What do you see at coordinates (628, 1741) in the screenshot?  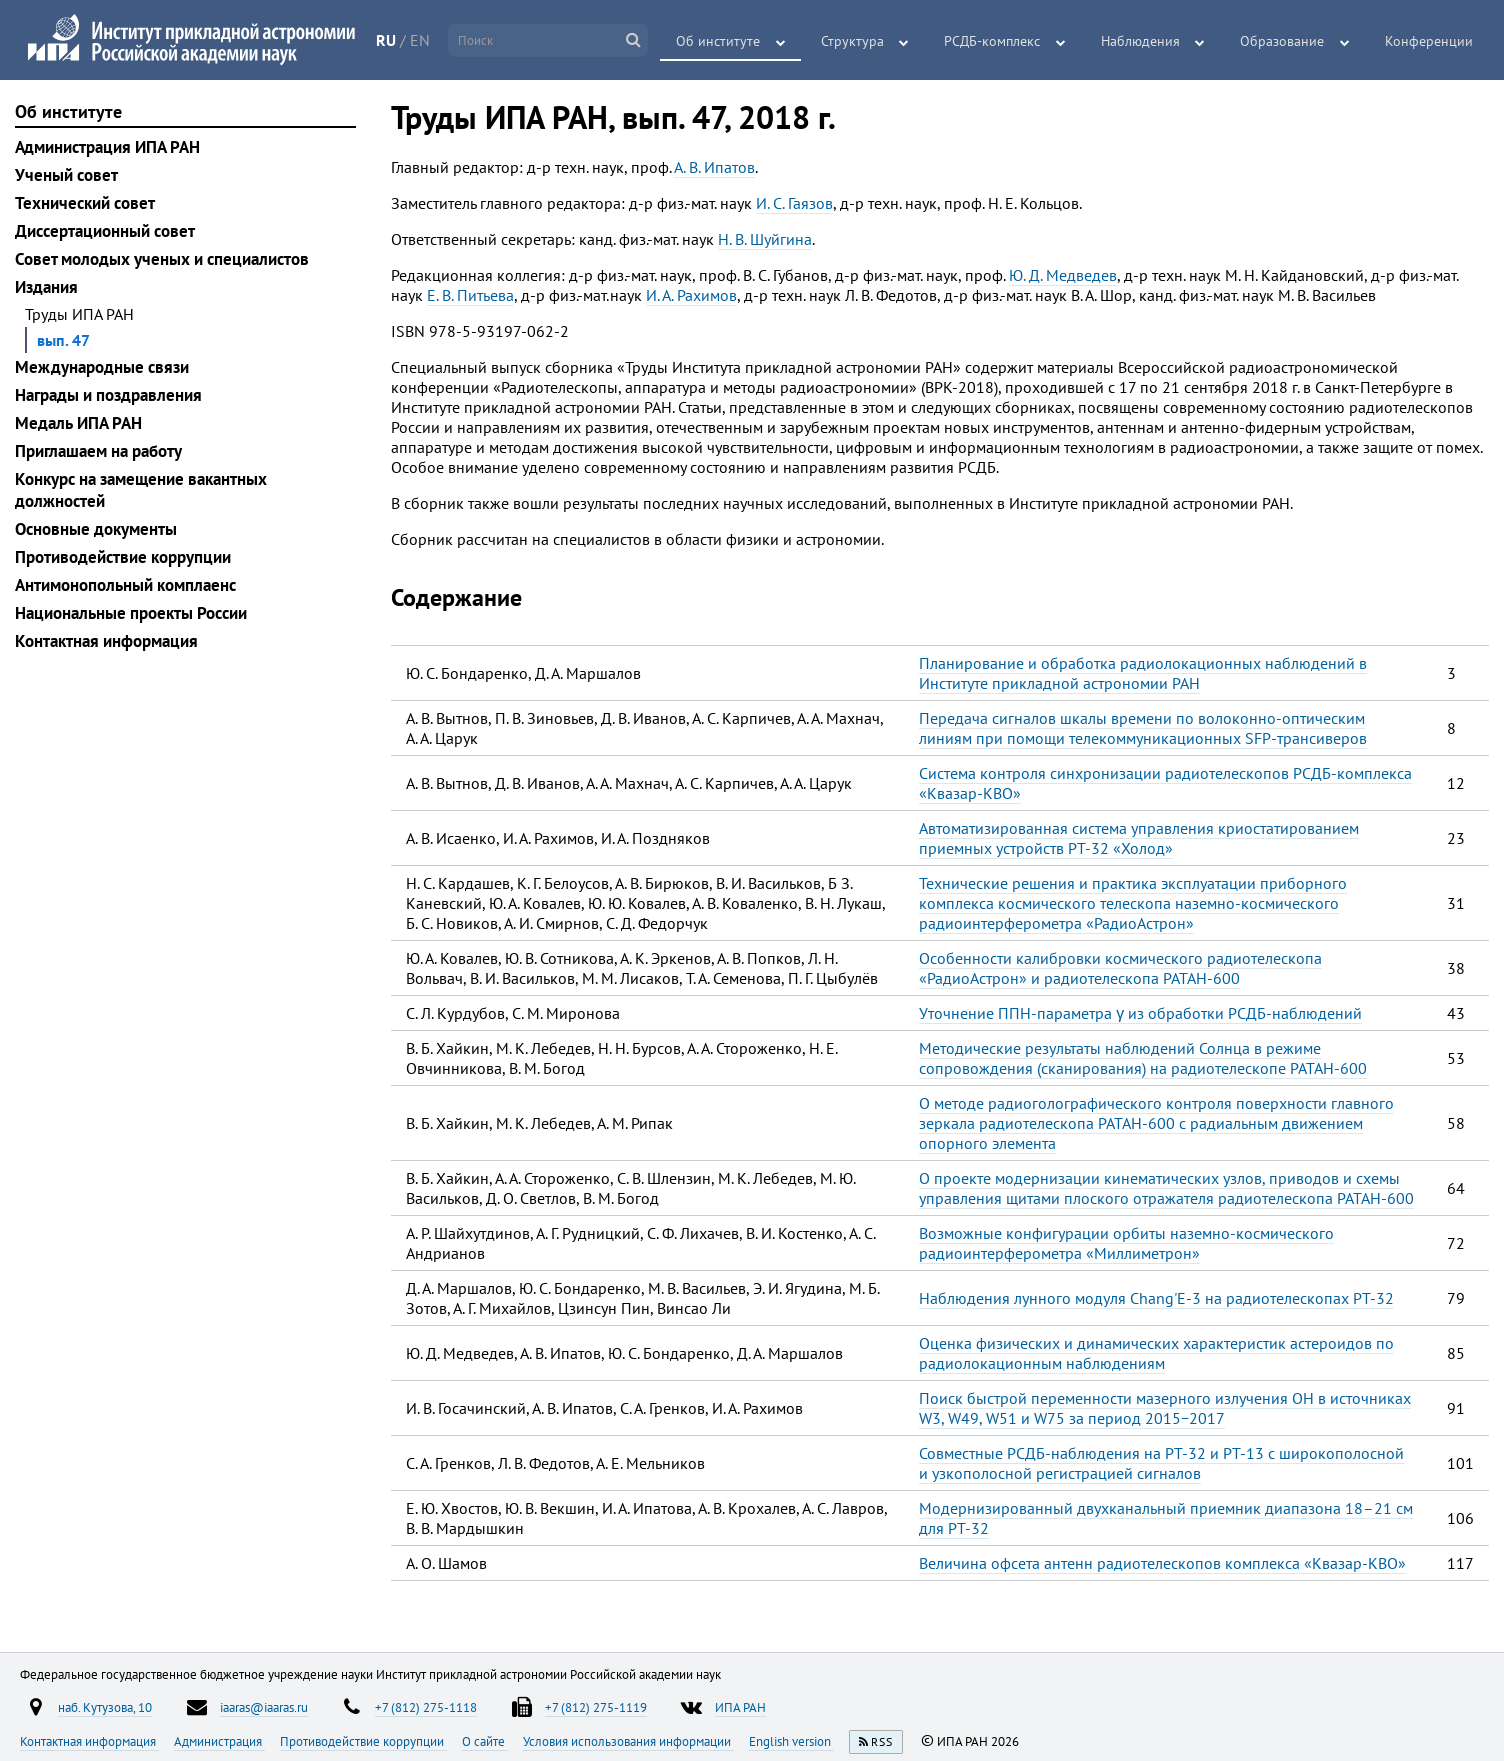 I see `Условия использования информации` at bounding box center [628, 1741].